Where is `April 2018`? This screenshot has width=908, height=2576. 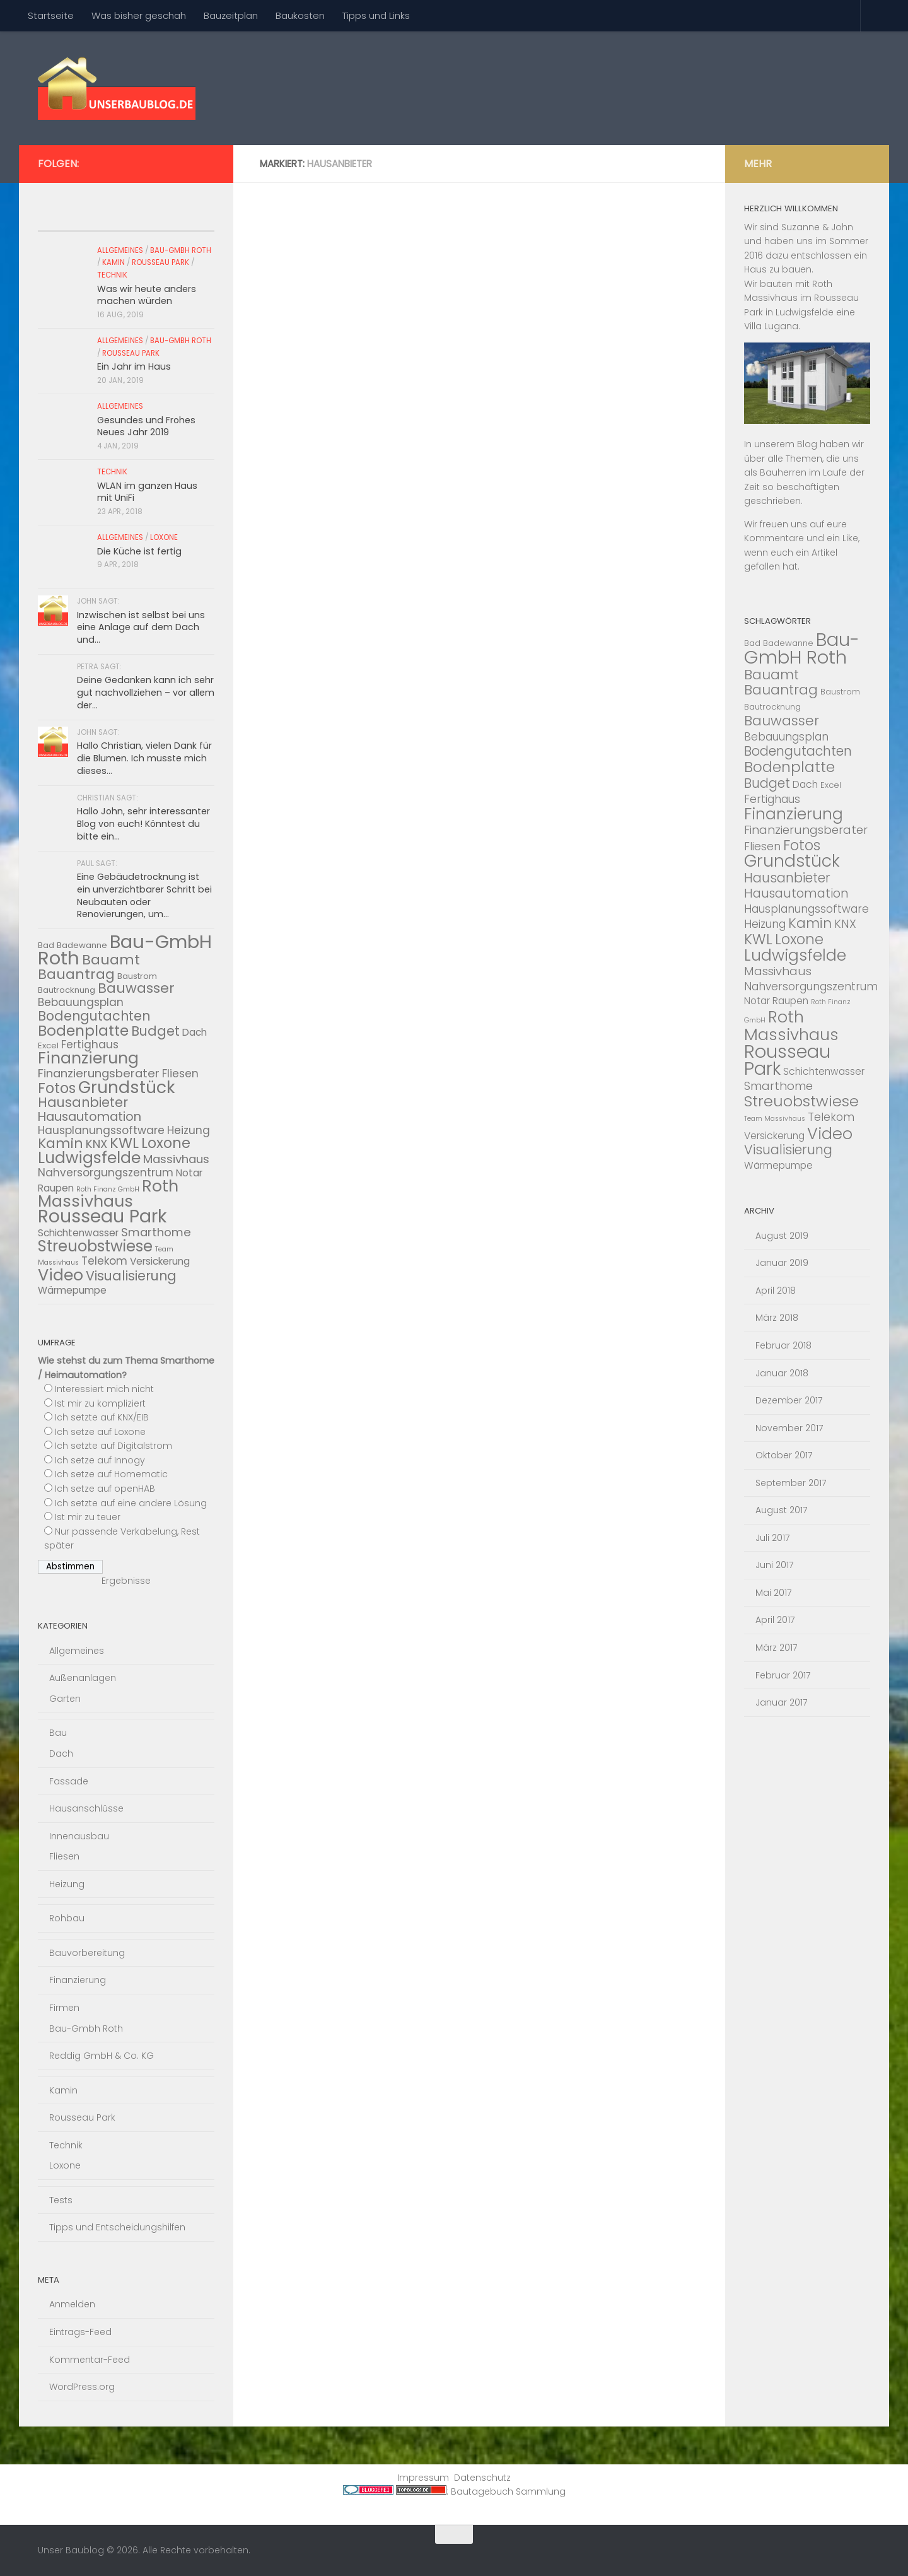 April 2018 is located at coordinates (775, 1290).